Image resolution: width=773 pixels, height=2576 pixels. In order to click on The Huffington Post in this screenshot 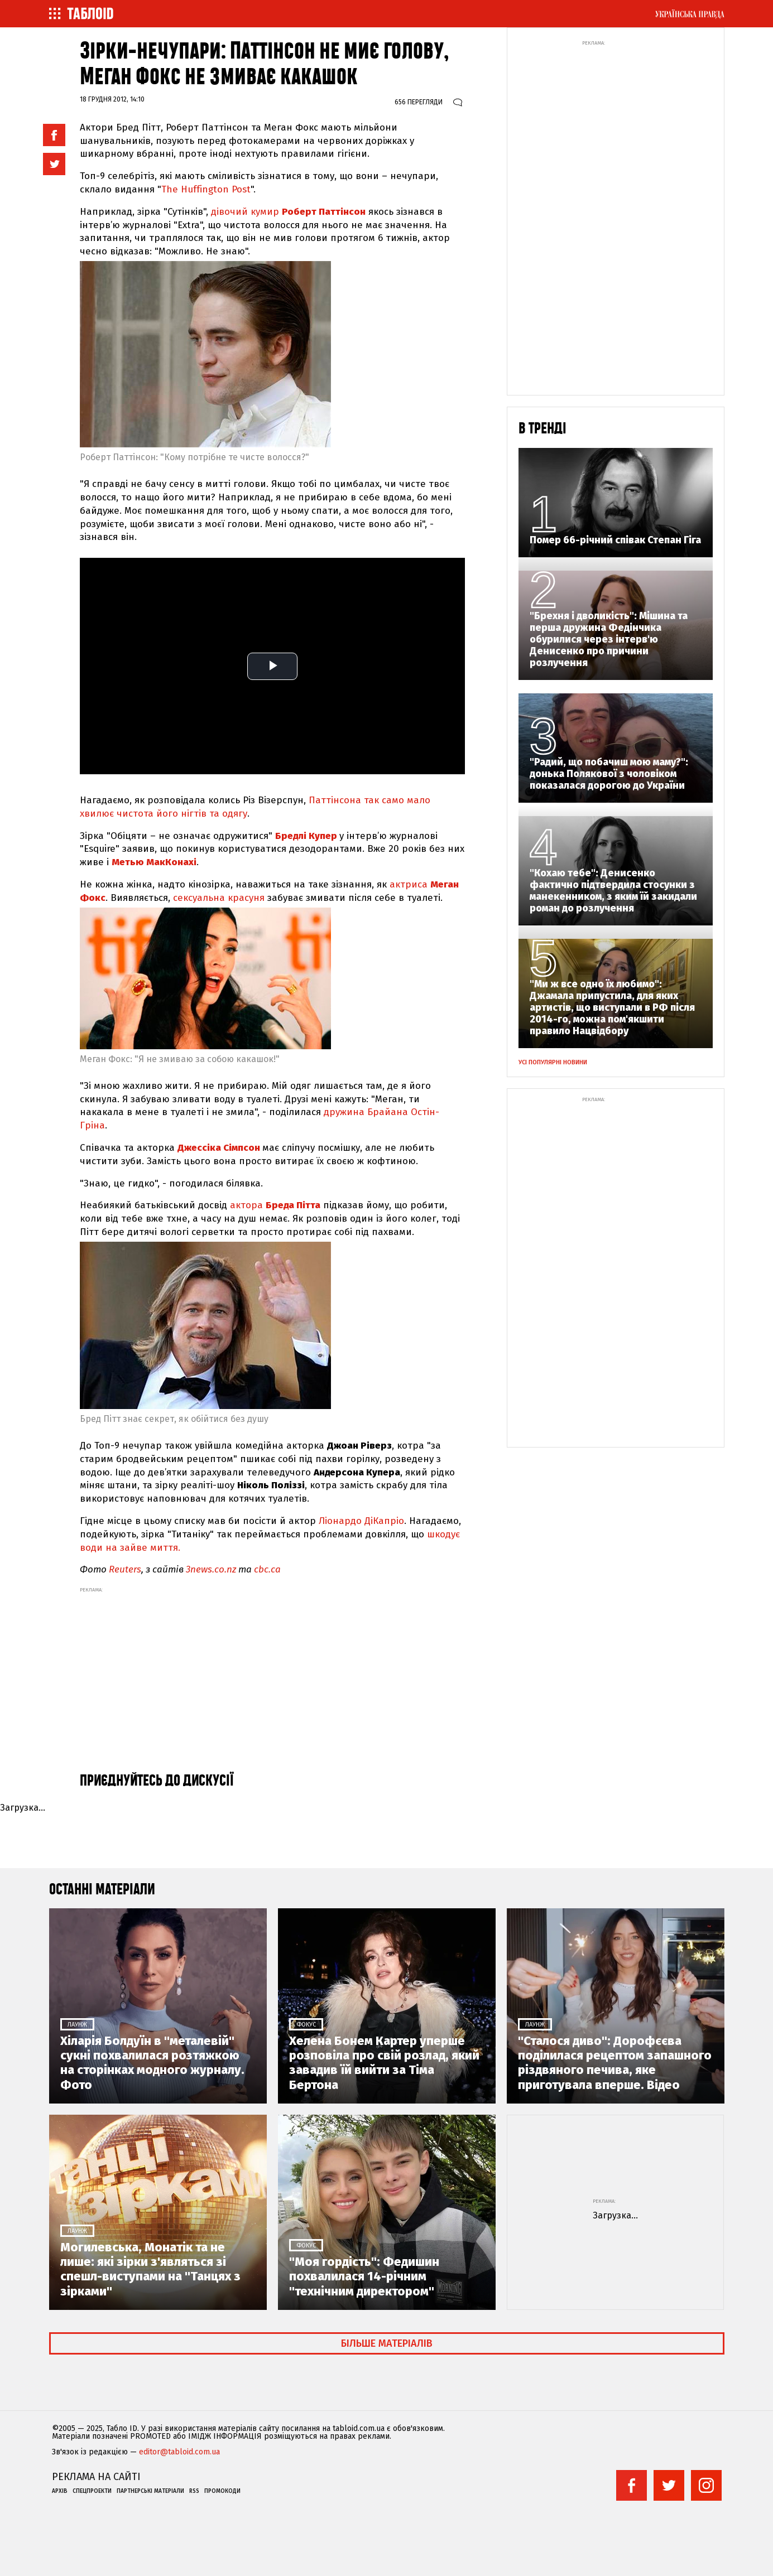, I will do `click(206, 189)`.